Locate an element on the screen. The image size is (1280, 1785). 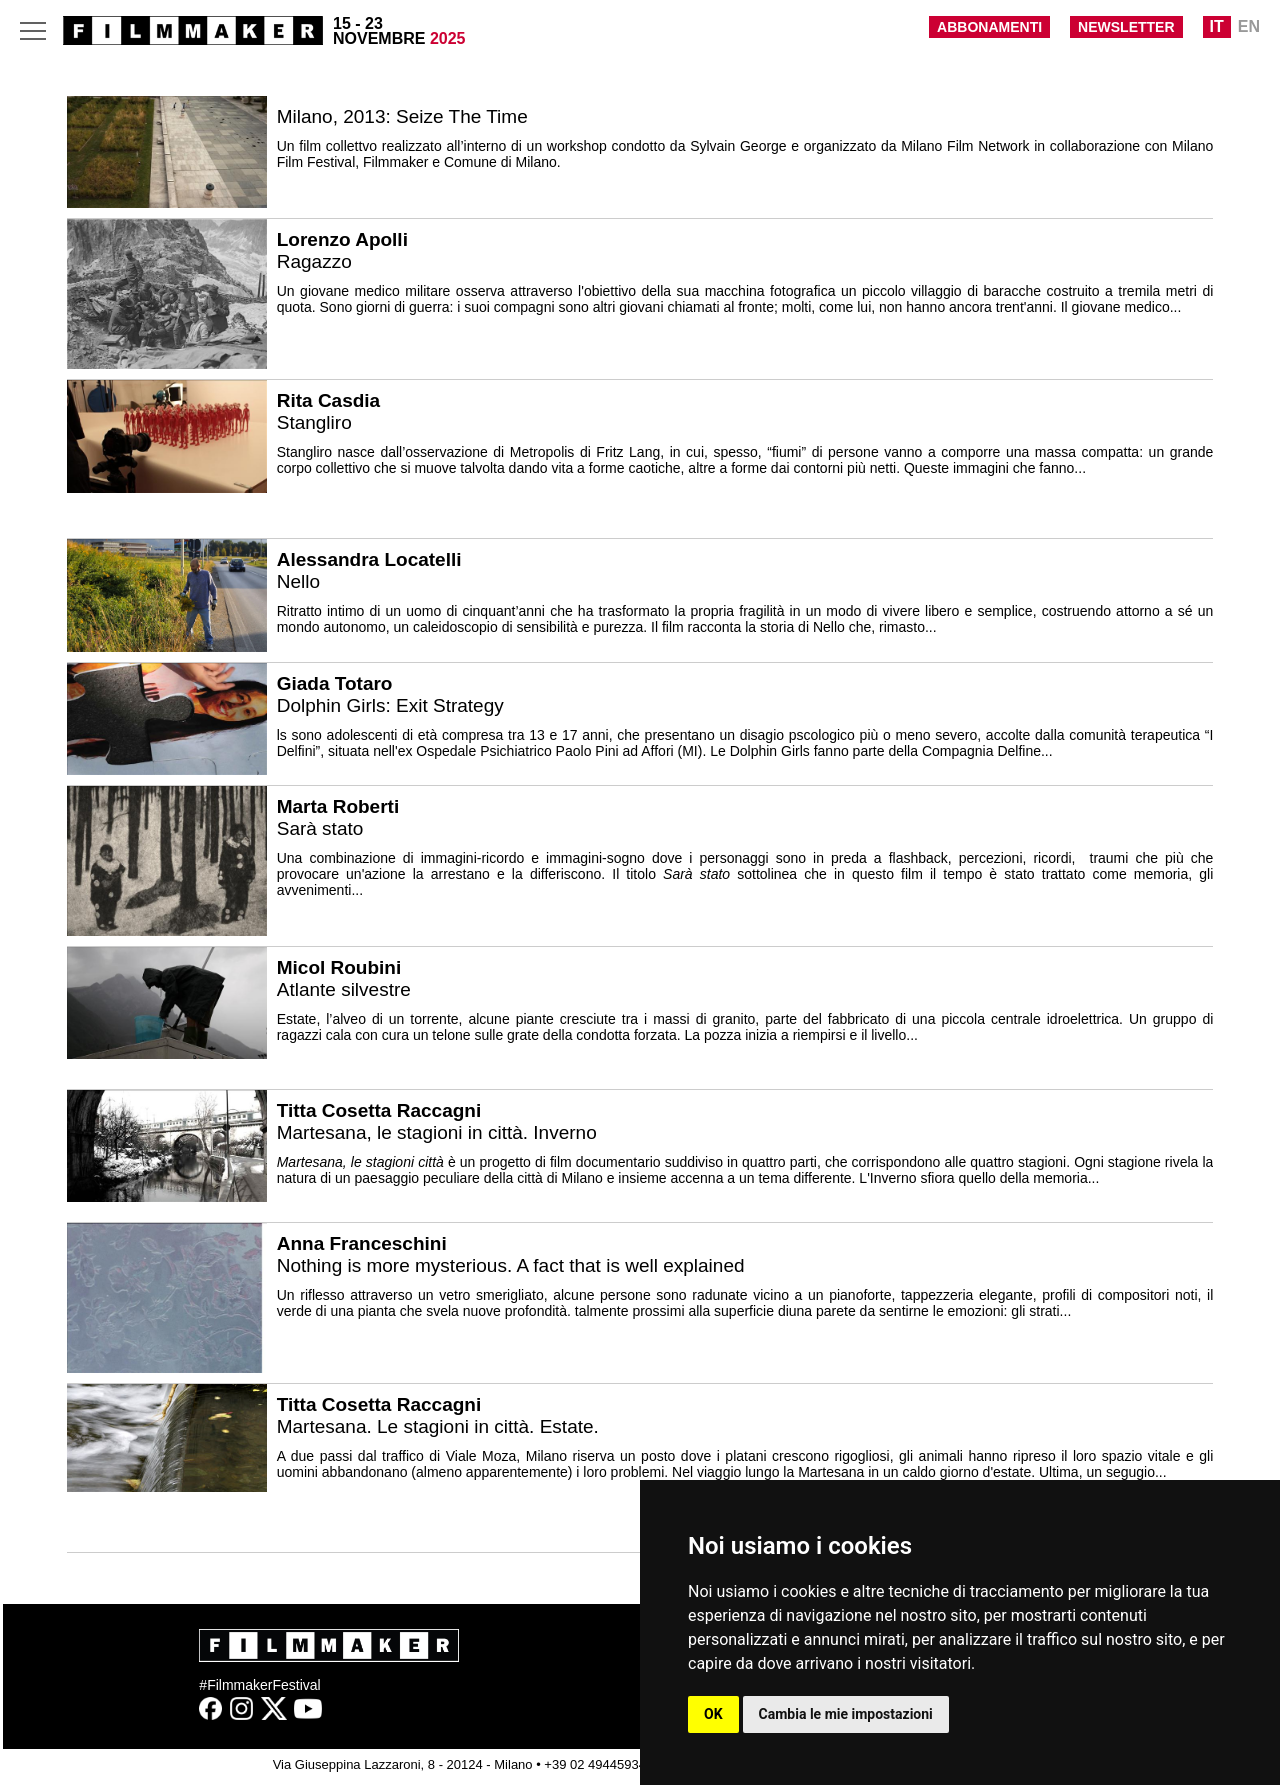
Dolphin Girls: Exit Strategy is located at coordinates (390, 705).